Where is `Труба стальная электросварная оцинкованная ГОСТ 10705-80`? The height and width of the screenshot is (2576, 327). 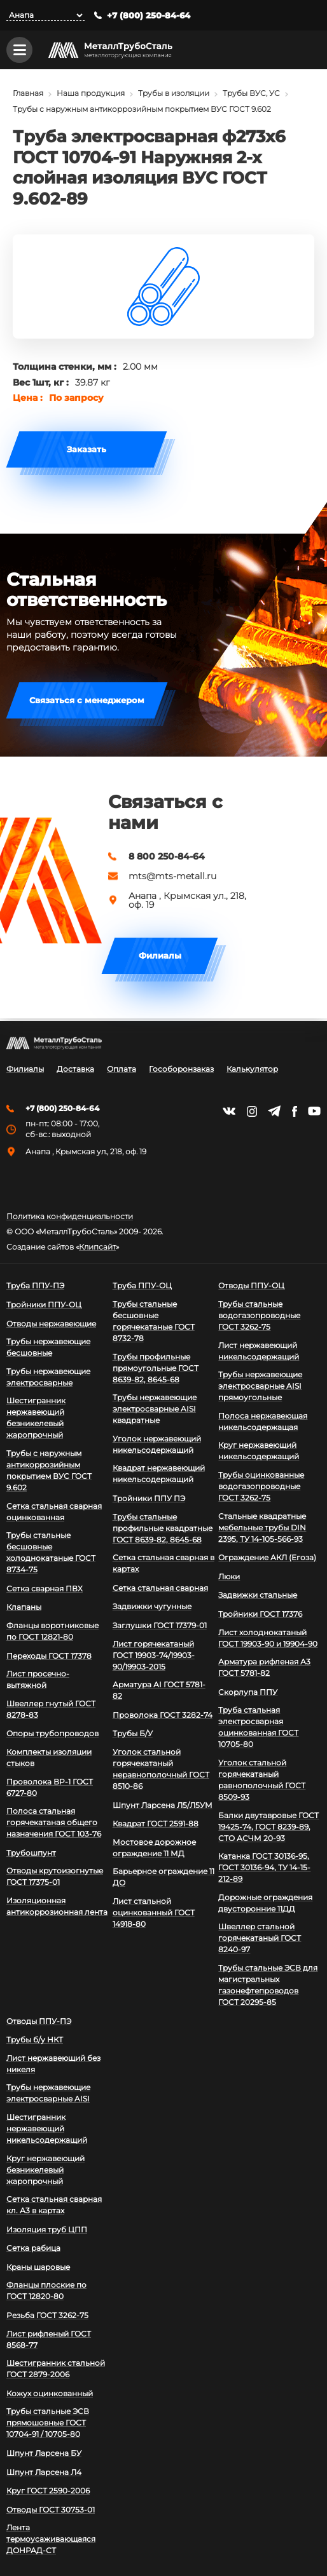
Труба стальная электросварная оцинкованная ГОСТ 10705-80 is located at coordinates (258, 1727).